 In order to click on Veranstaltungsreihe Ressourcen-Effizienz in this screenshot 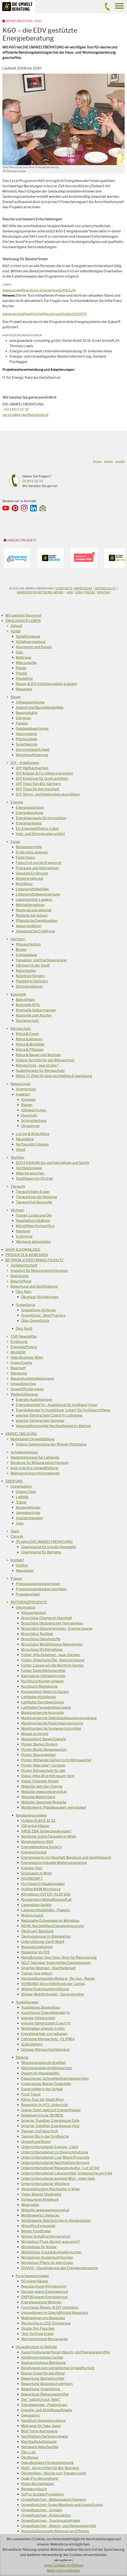, I will do `click(55, 2531)`.